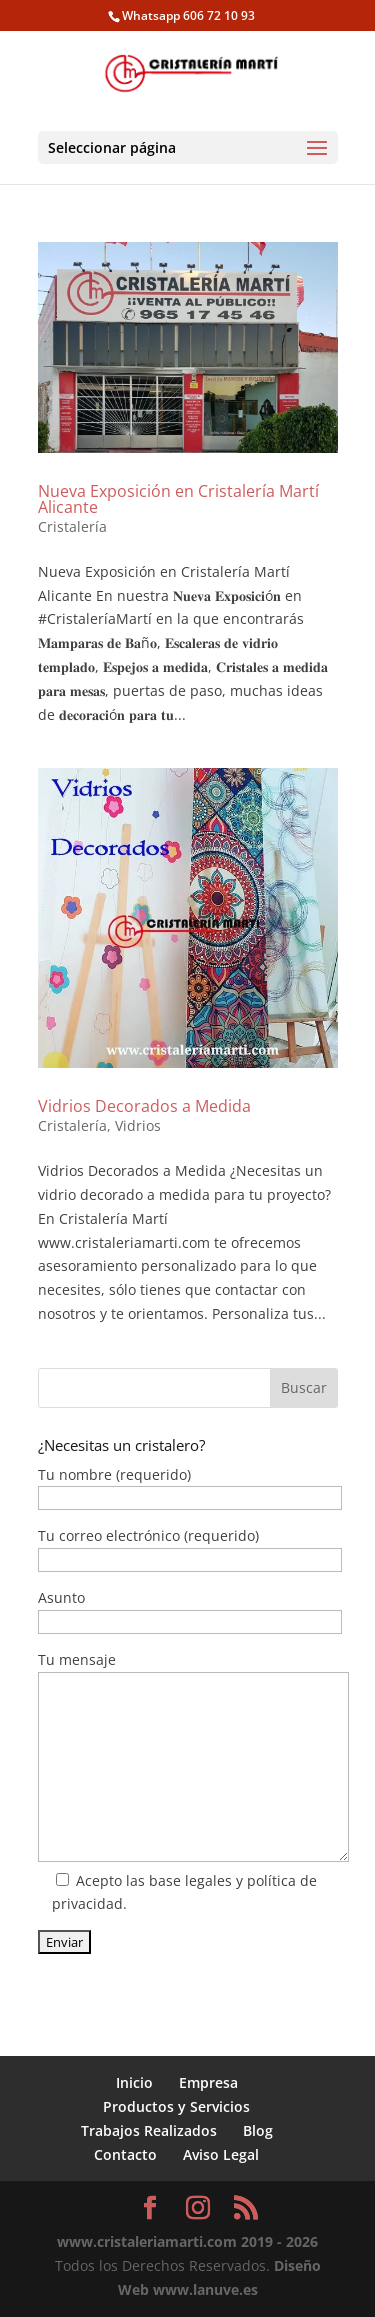  What do you see at coordinates (176, 2106) in the screenshot?
I see `Productos y Servicios` at bounding box center [176, 2106].